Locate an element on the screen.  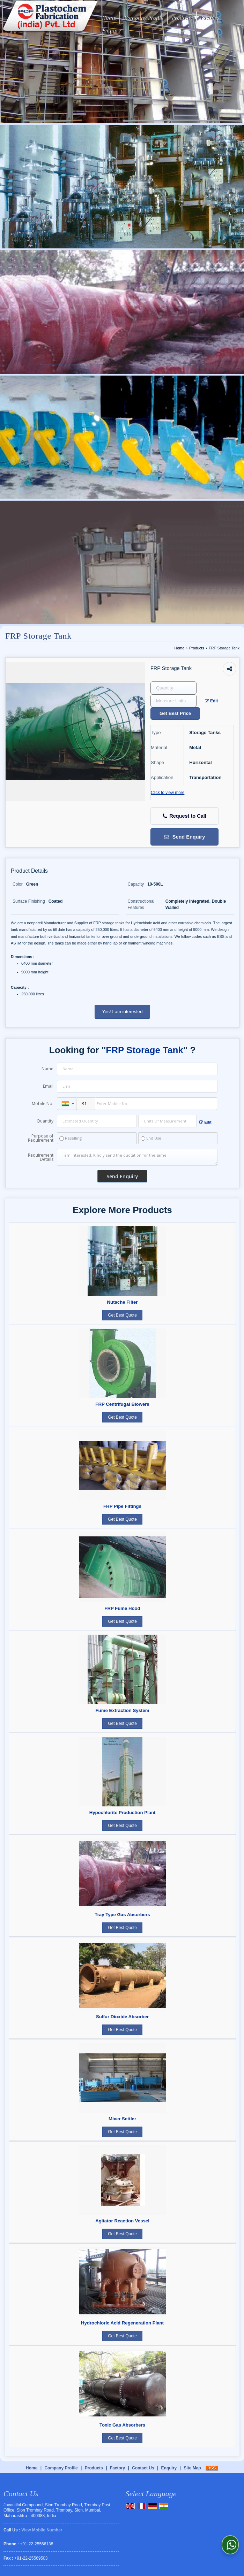
Home is located at coordinates (109, 17).